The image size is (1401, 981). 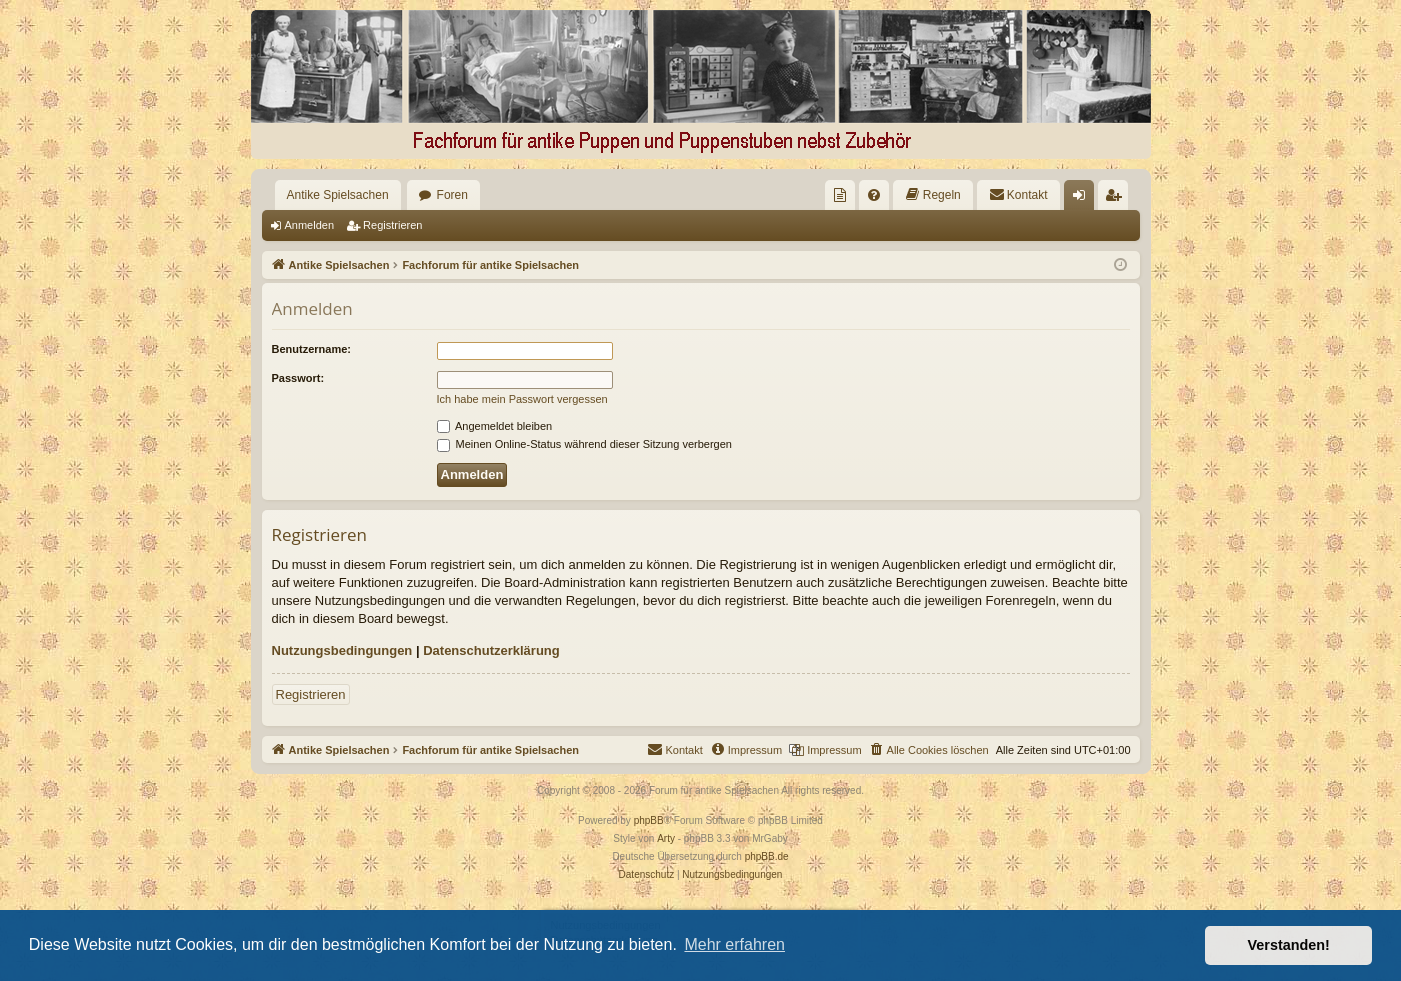 I want to click on [menuitem], so click(x=840, y=195).